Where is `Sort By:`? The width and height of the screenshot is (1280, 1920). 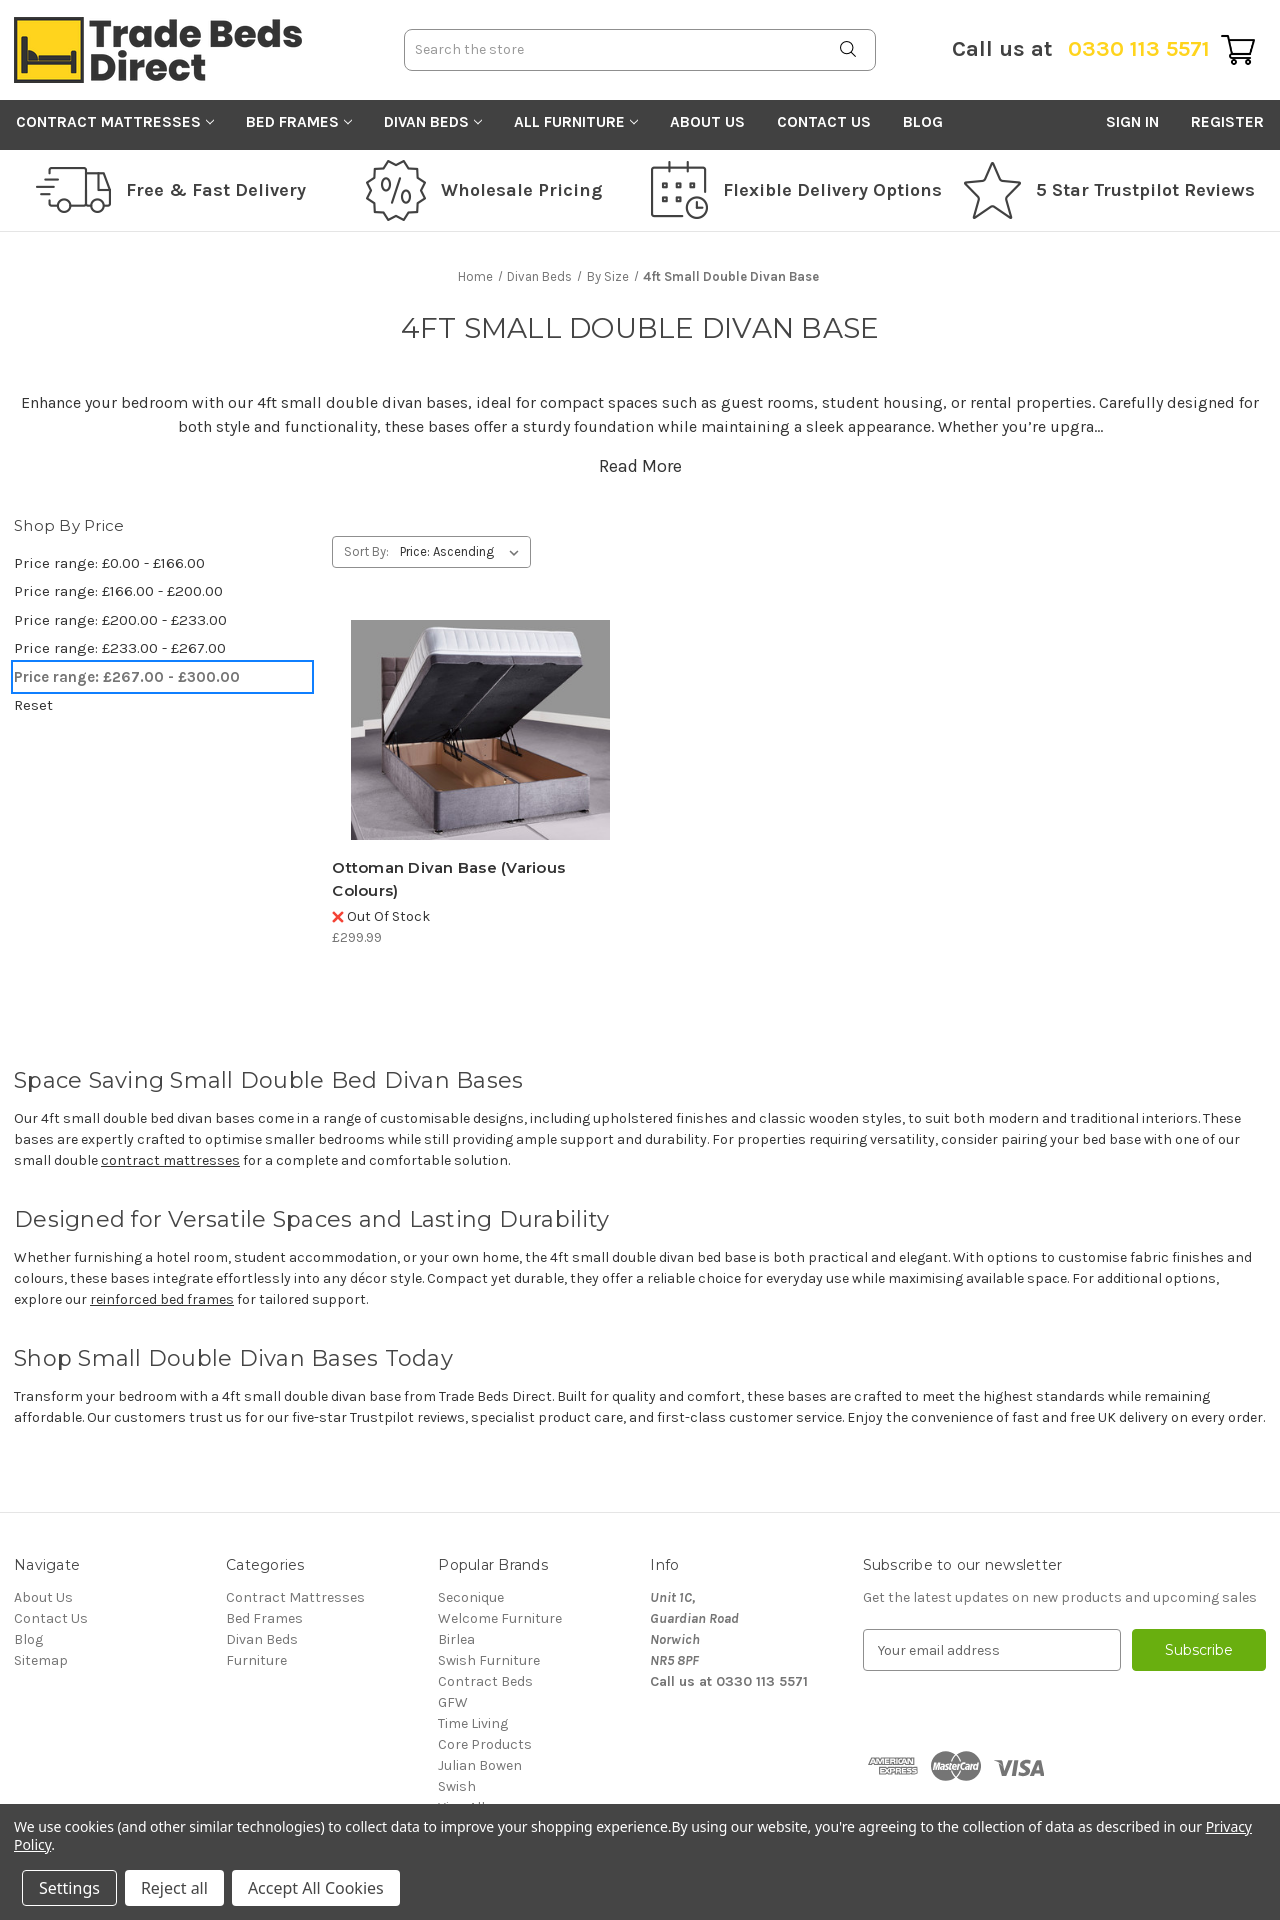
Sort By: is located at coordinates (366, 551).